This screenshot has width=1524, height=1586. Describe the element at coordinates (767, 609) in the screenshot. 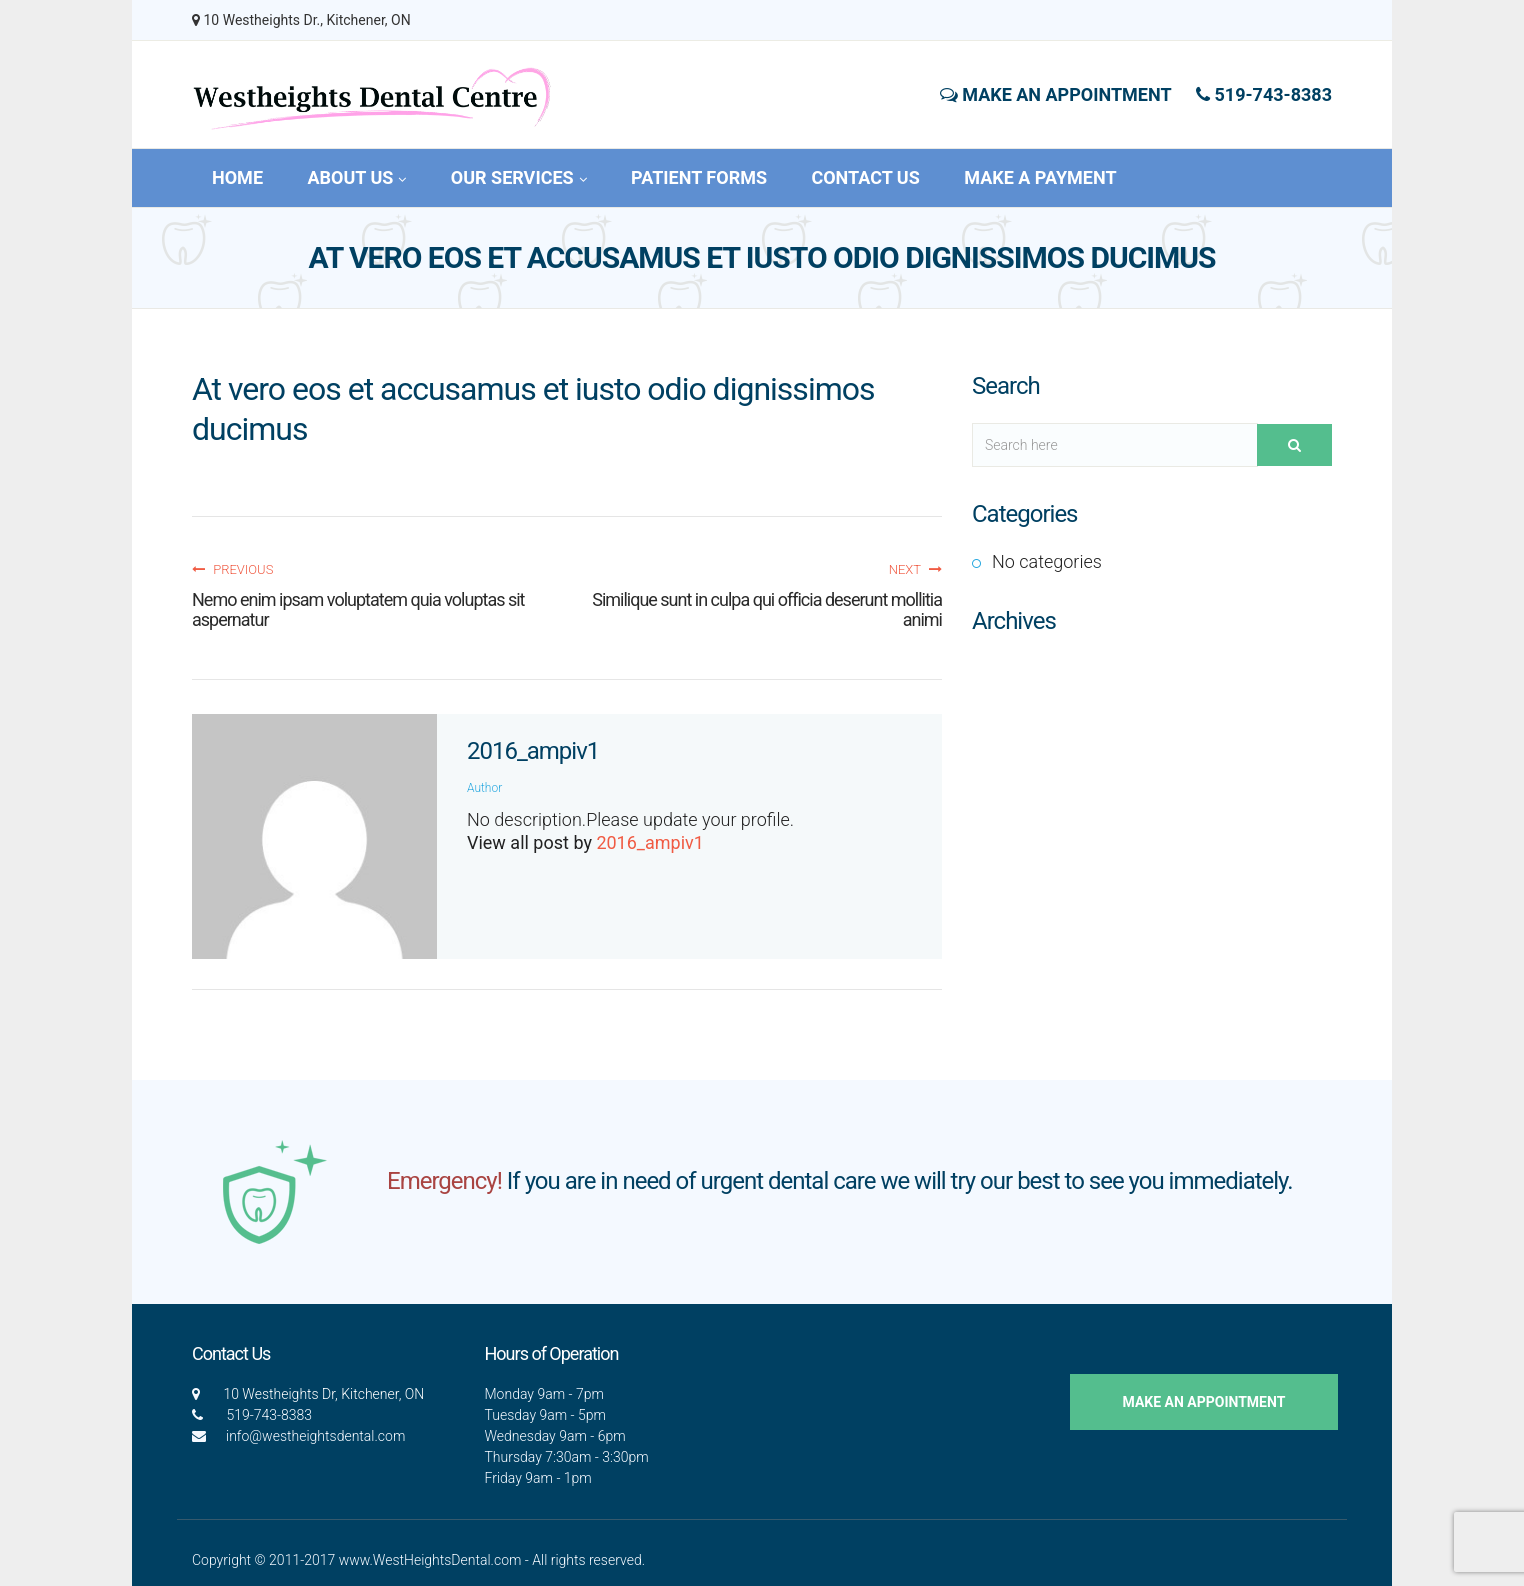

I see `Similique sunt in culpa qui officia deserunt mollitia animi` at that location.